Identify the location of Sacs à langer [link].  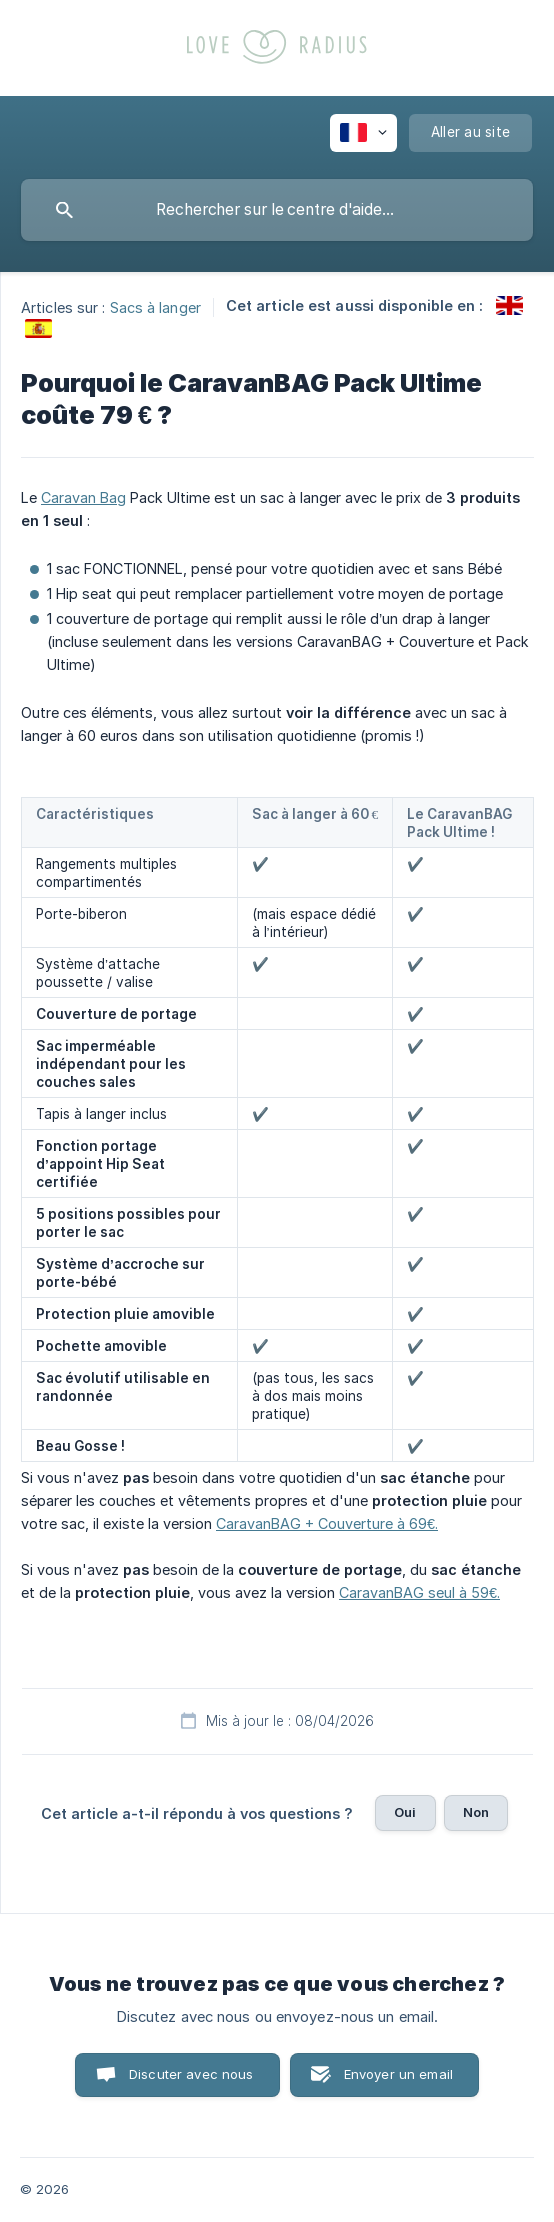
(155, 306).